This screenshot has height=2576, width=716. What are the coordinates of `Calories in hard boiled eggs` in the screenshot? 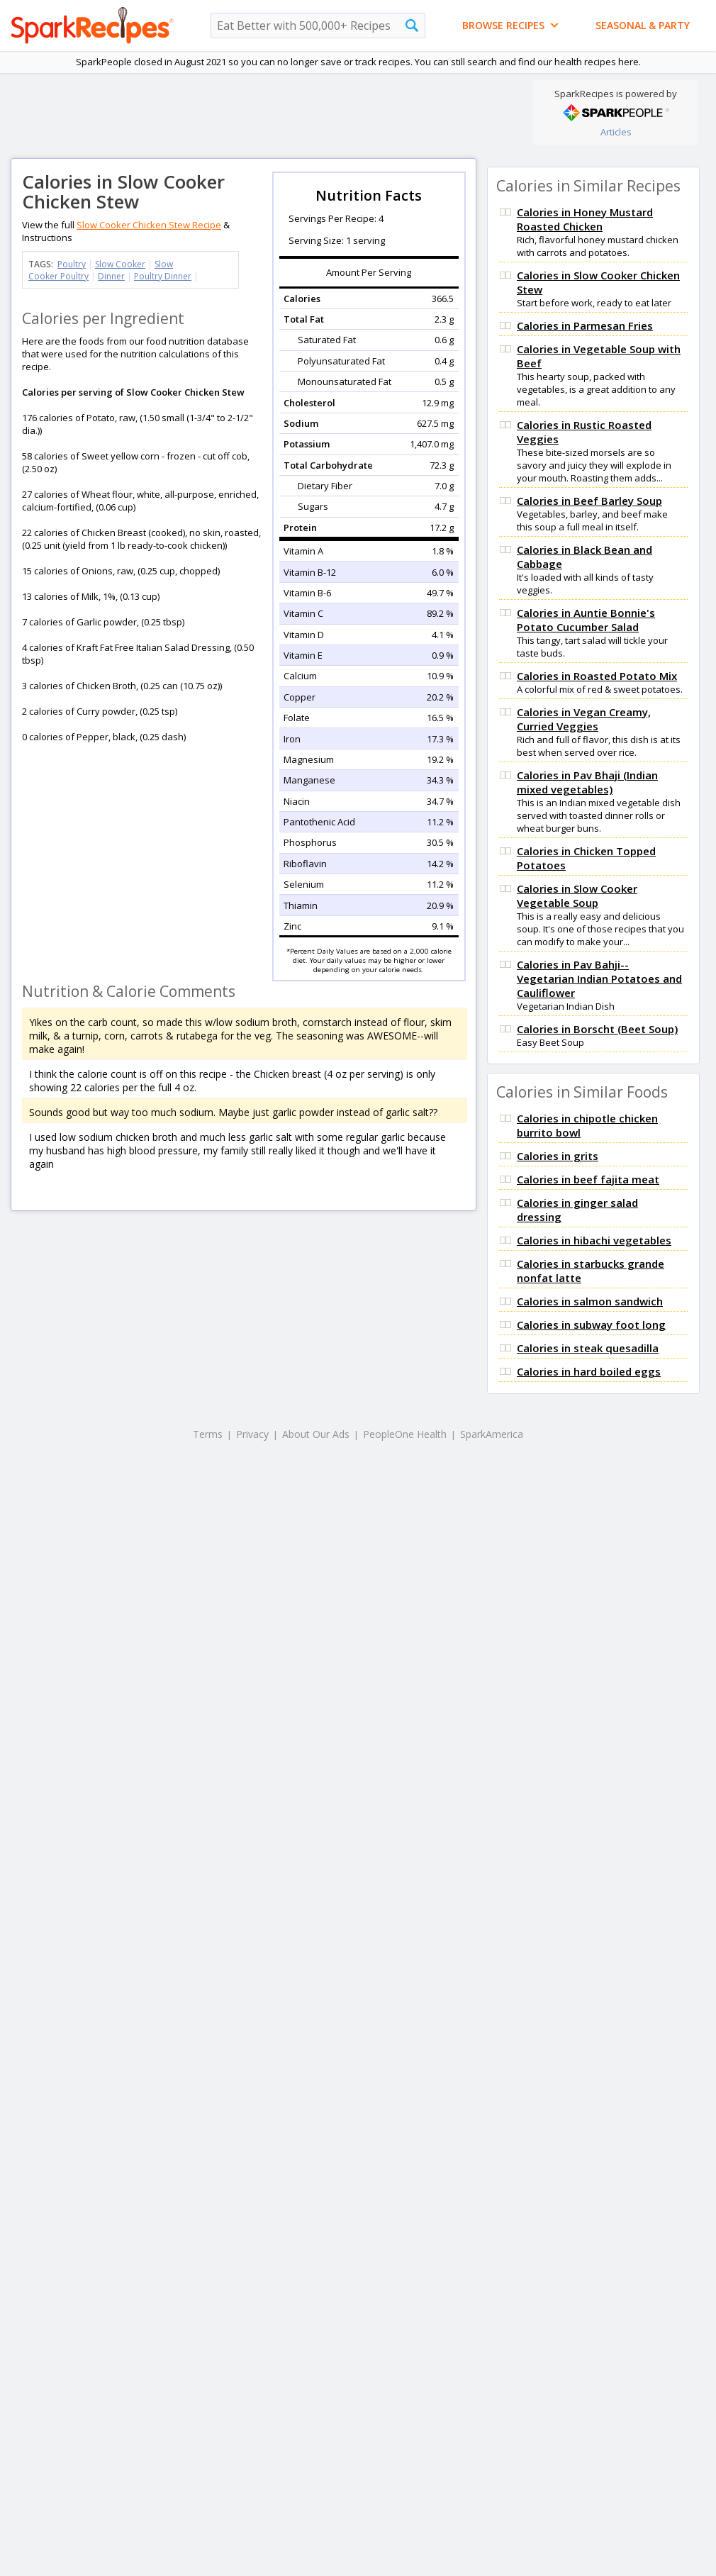 It's located at (589, 1371).